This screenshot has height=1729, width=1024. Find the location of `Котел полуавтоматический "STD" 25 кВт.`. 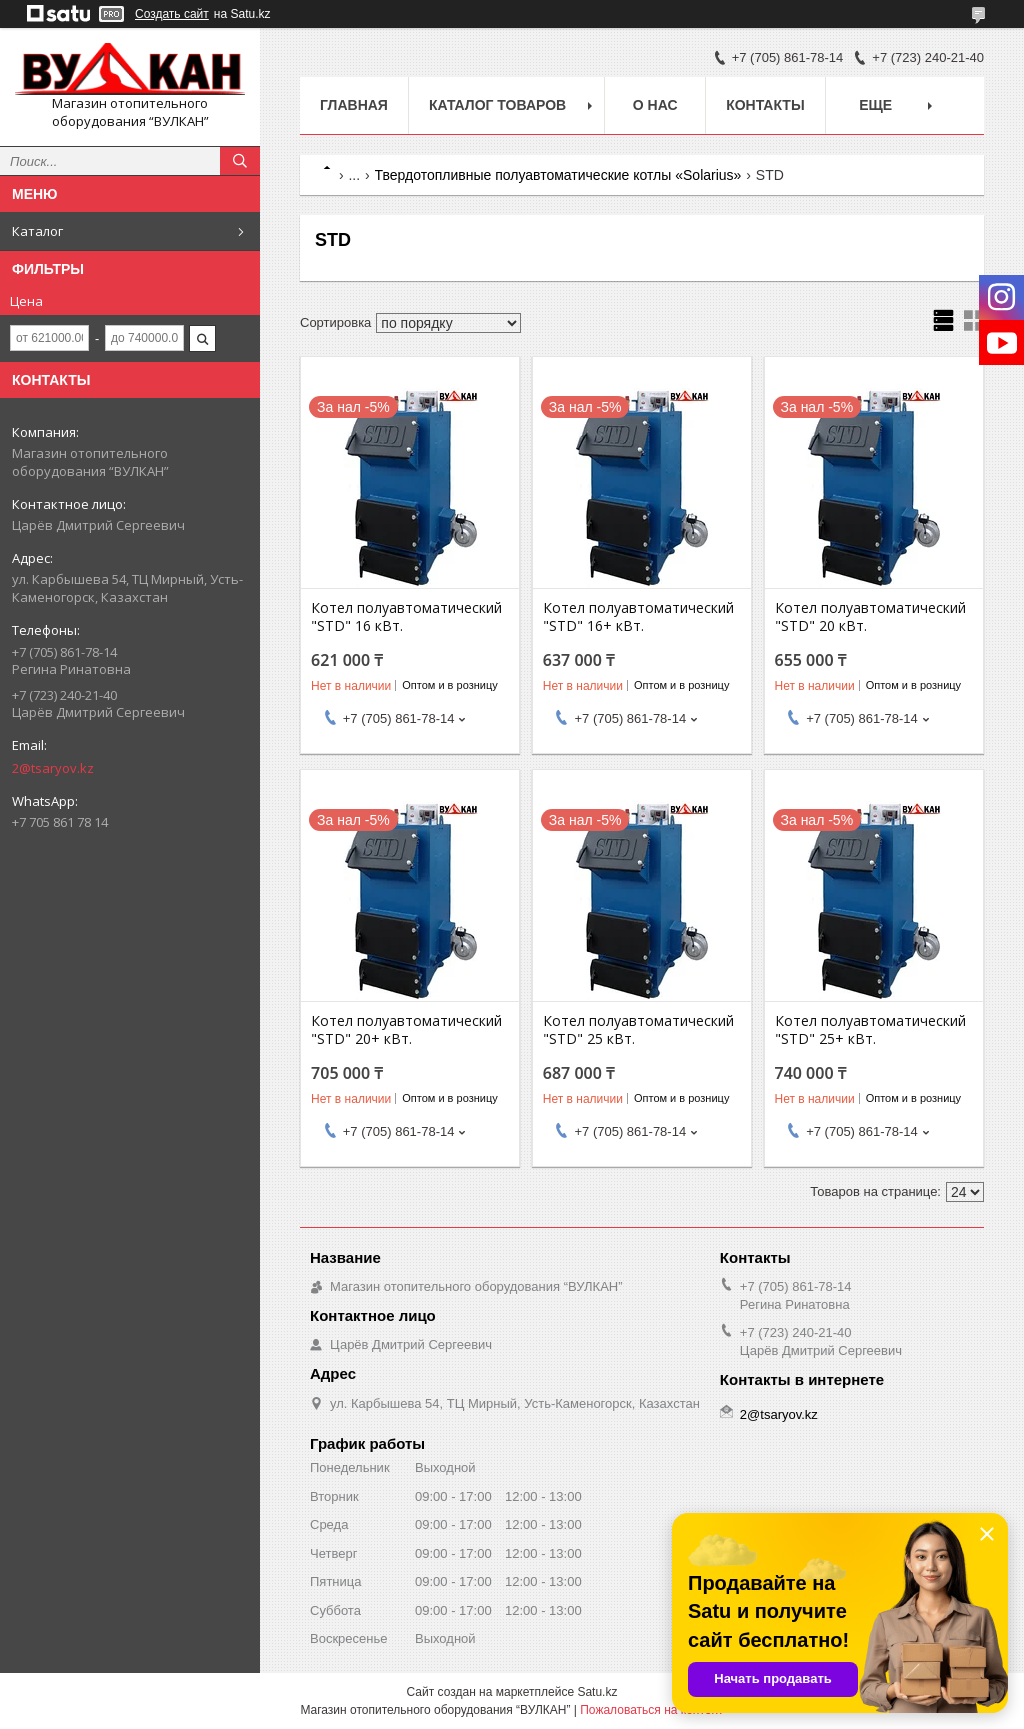

Котел полуавтоматический "STD" 25 кВт. is located at coordinates (638, 1030).